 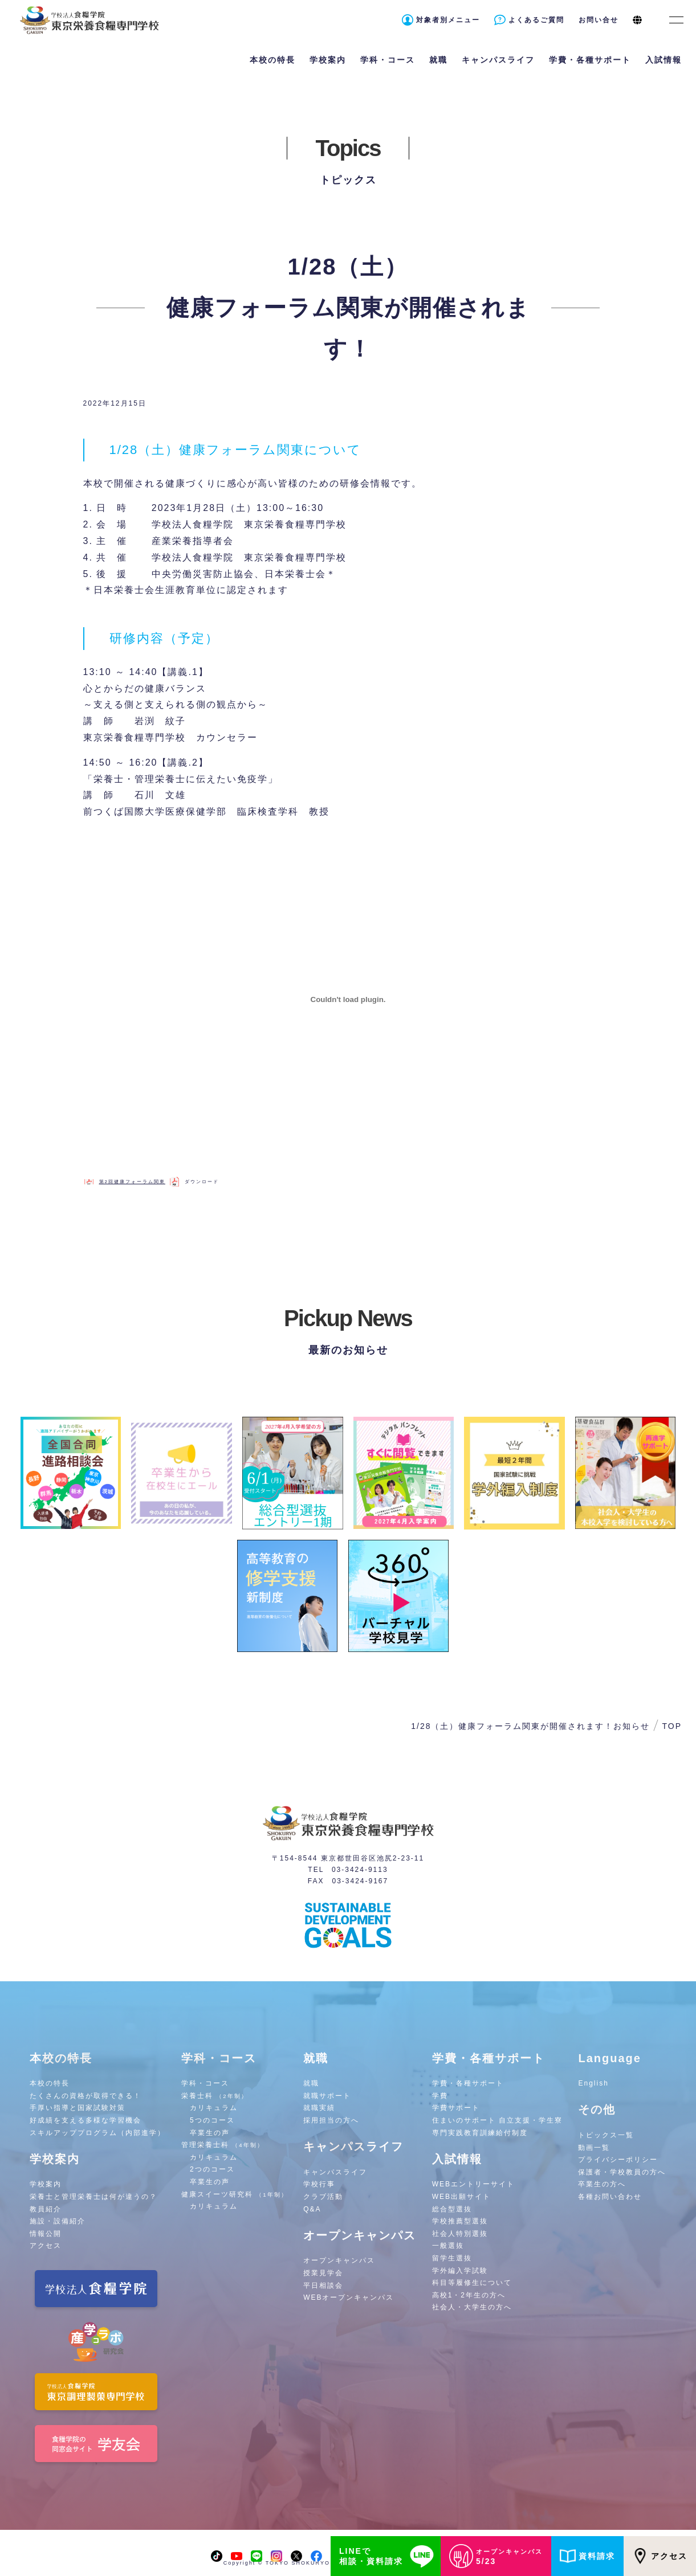 I want to click on 専門実践教育訓練給付制度, so click(x=480, y=2133).